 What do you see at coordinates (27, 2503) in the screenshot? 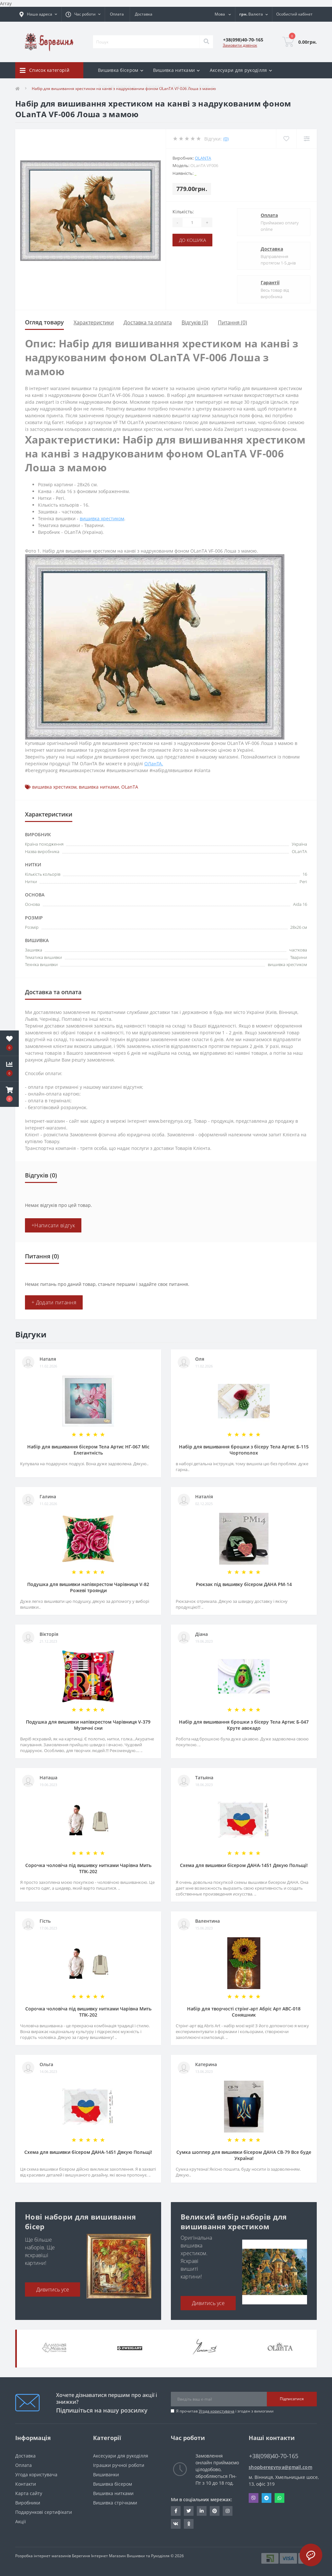
I see `Виробники` at bounding box center [27, 2503].